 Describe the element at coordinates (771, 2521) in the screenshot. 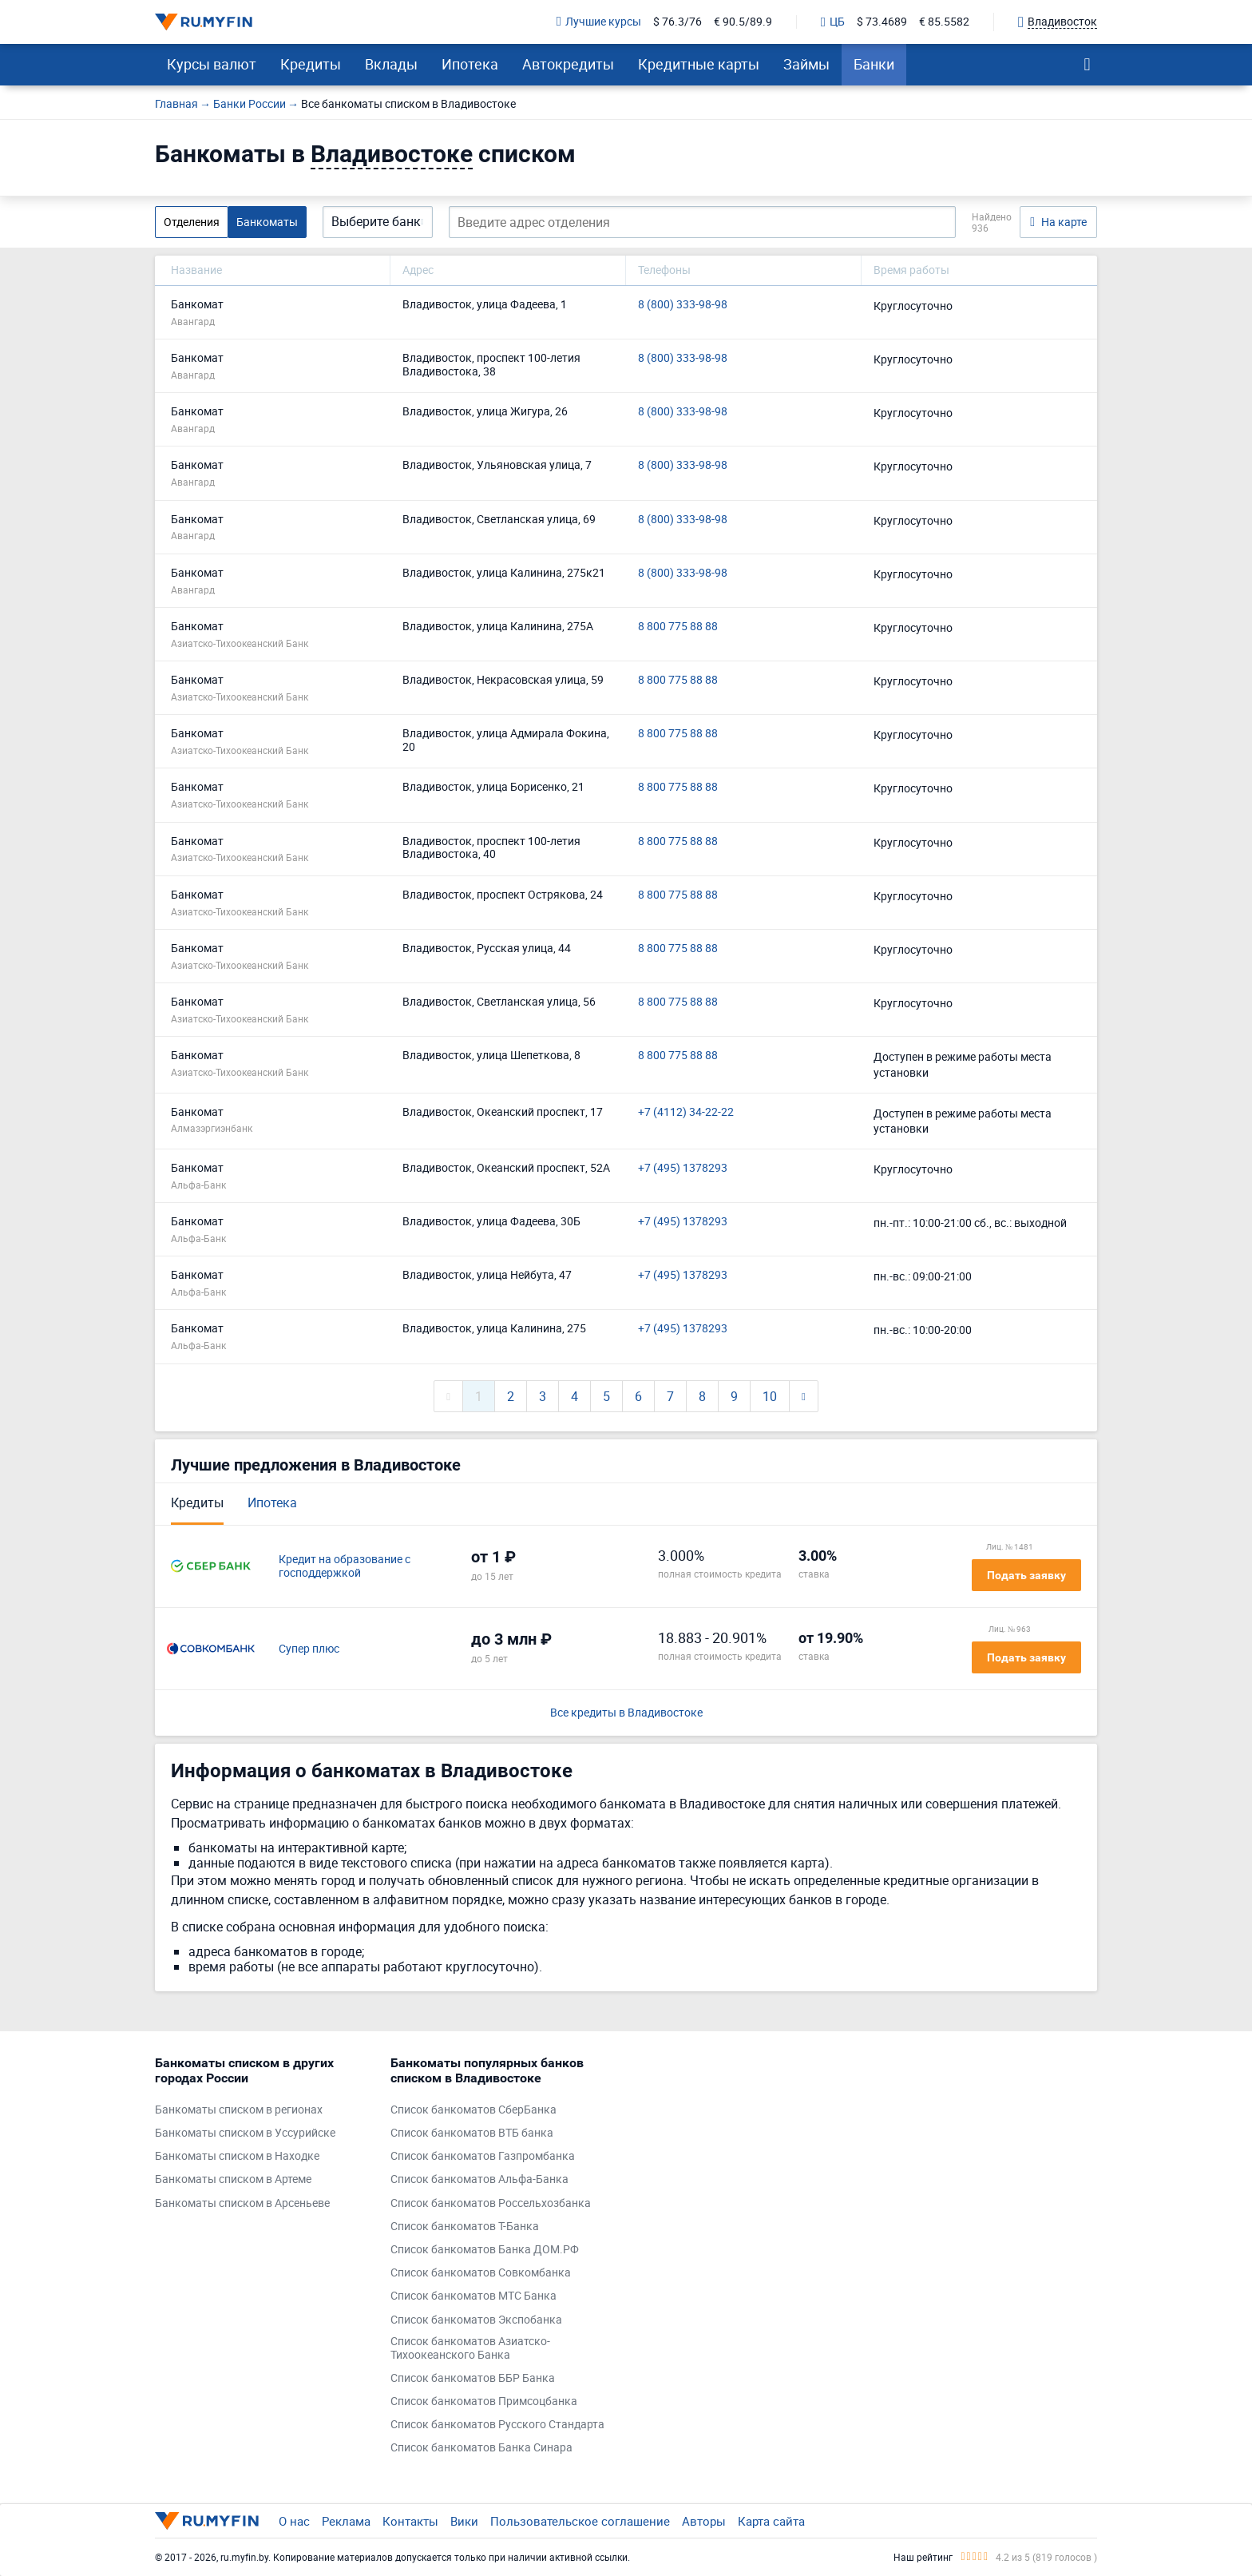

I see `Карта сайта` at that location.